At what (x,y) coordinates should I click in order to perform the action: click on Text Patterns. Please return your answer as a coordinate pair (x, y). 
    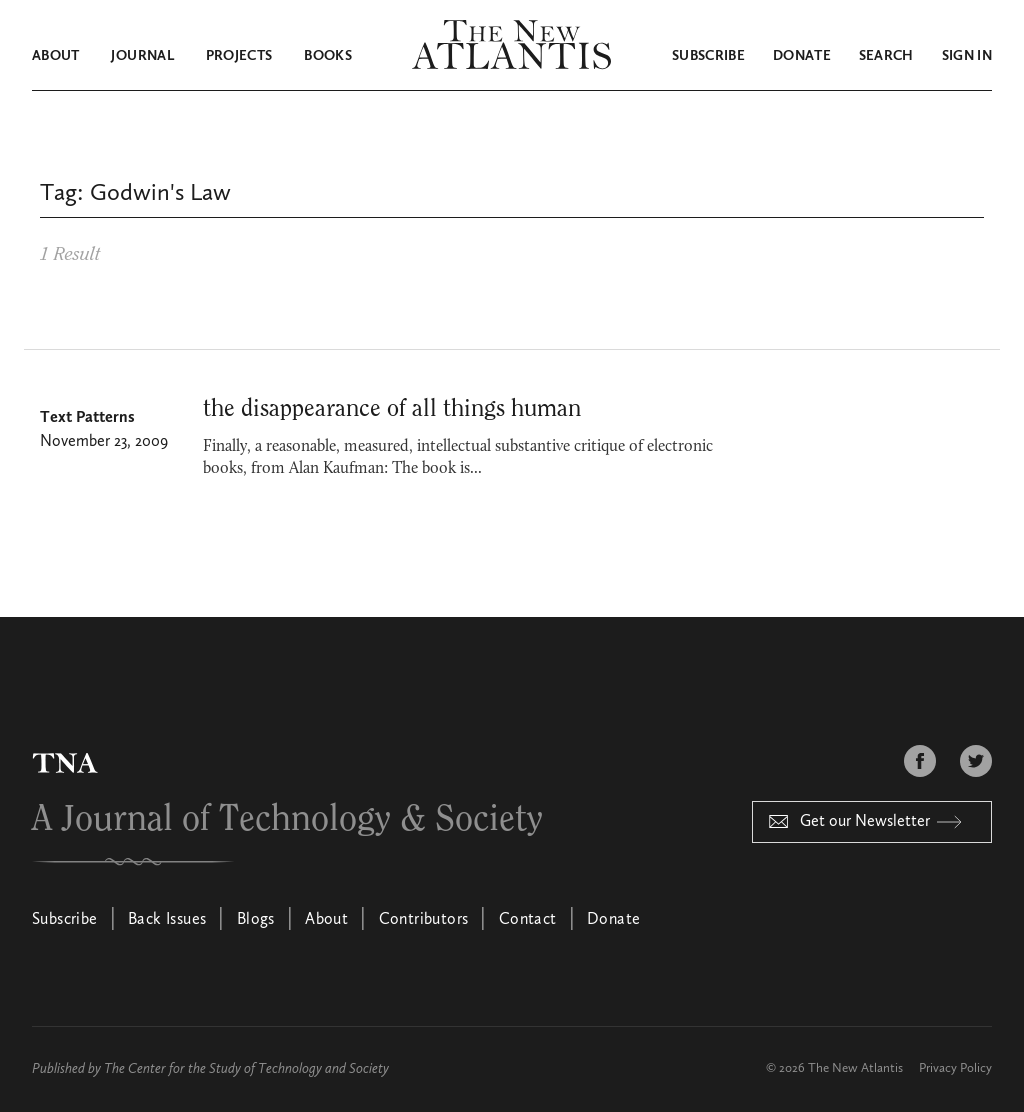
    Looking at the image, I should click on (87, 418).